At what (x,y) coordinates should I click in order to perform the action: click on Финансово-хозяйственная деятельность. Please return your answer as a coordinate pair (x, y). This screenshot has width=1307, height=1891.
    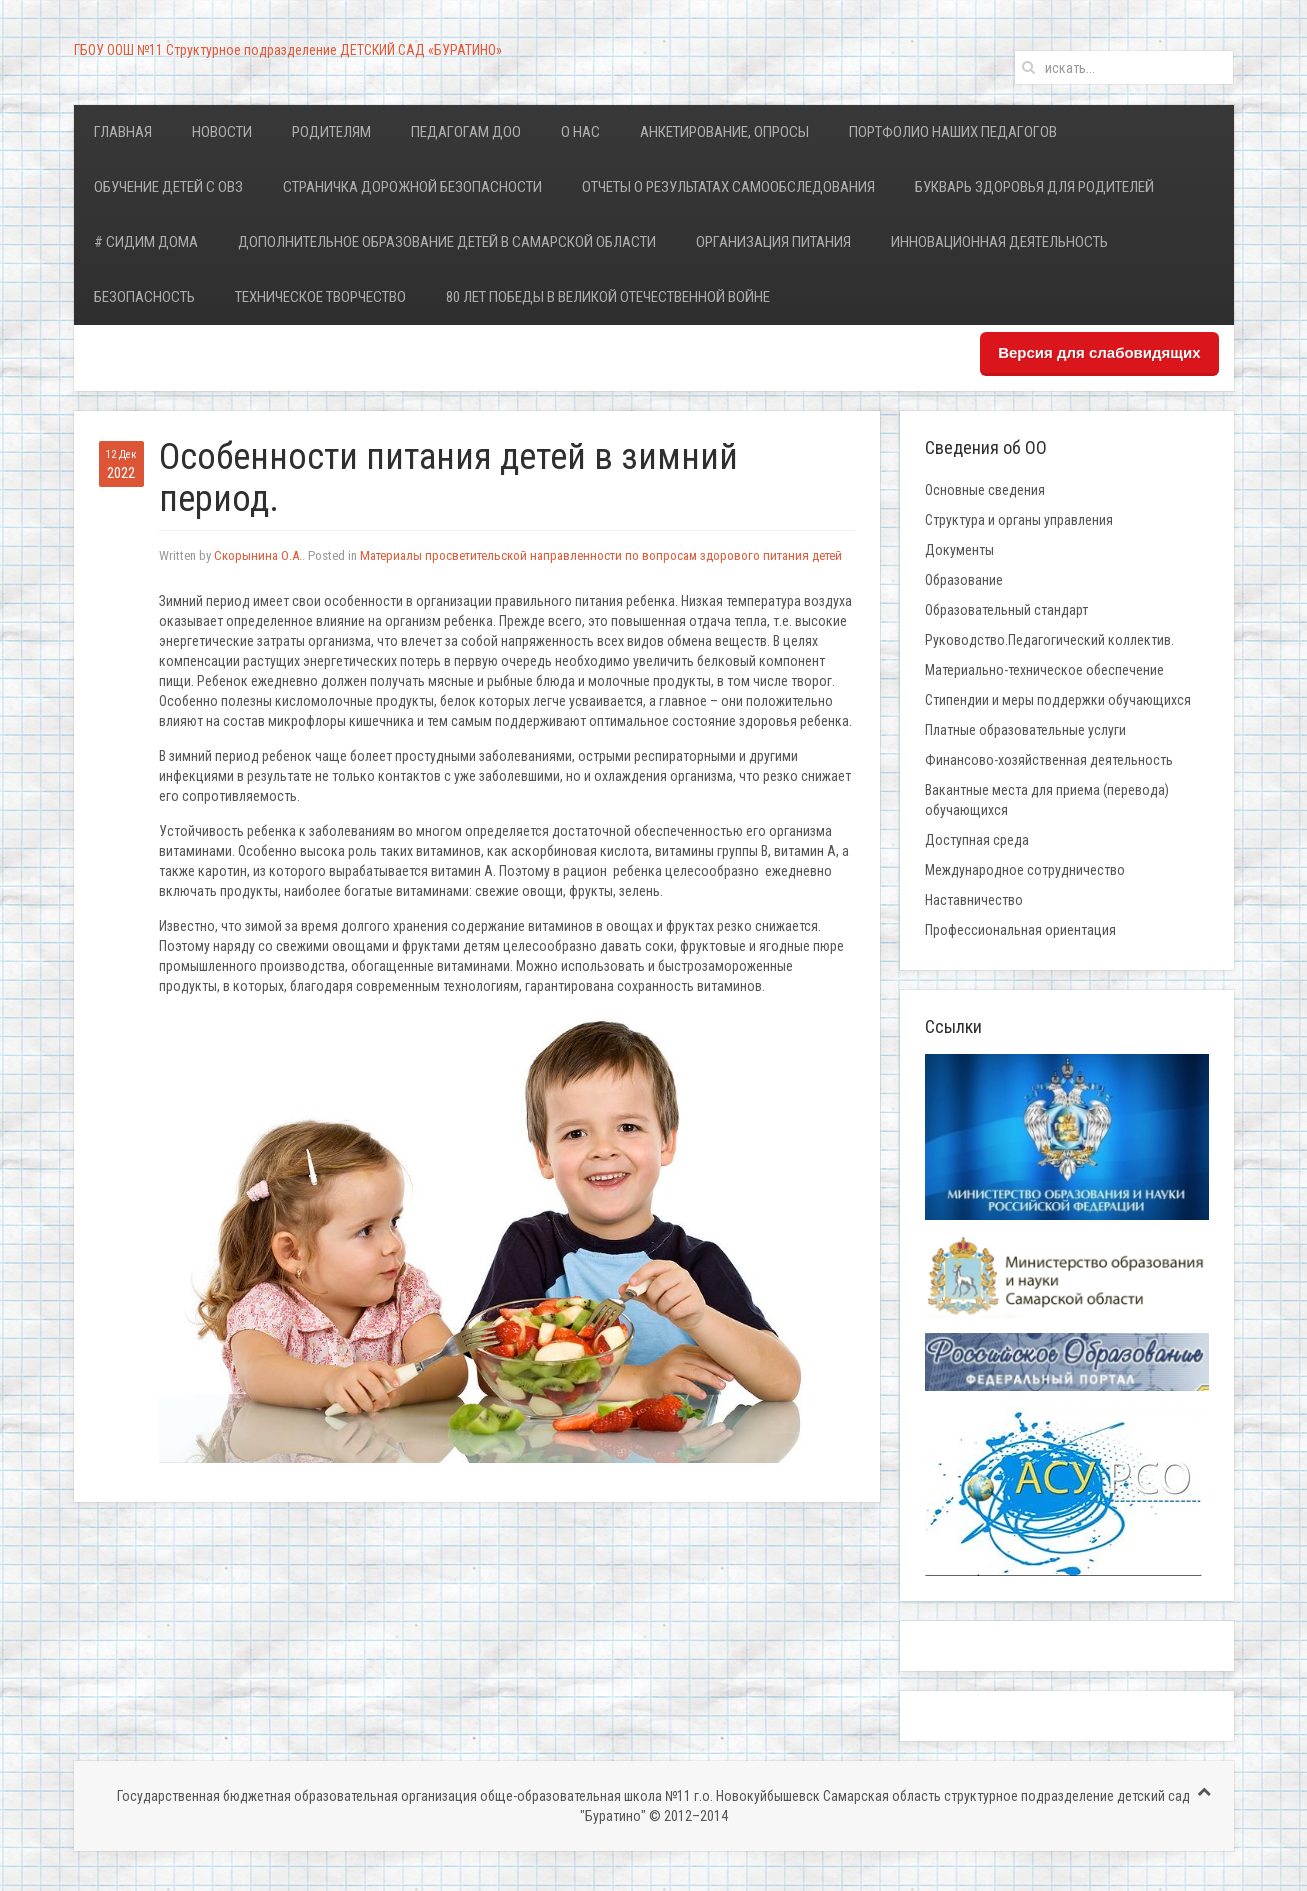
    Looking at the image, I should click on (1049, 760).